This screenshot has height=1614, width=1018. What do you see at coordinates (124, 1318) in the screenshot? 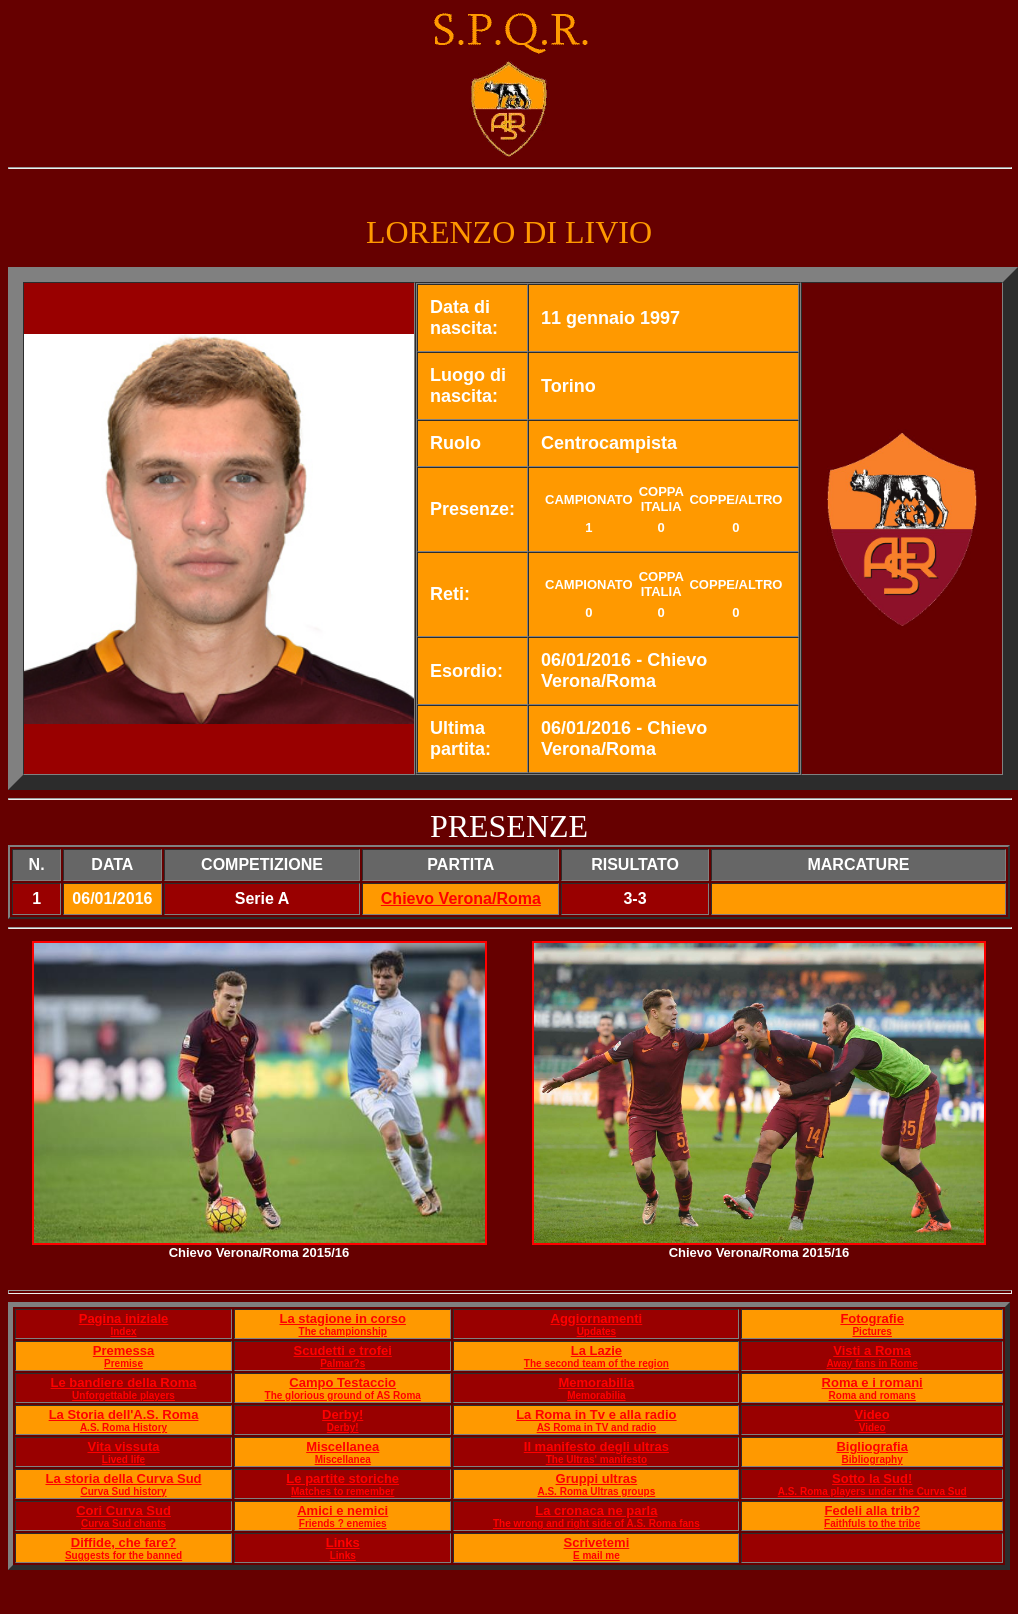
I see `Pagina iniziale` at bounding box center [124, 1318].